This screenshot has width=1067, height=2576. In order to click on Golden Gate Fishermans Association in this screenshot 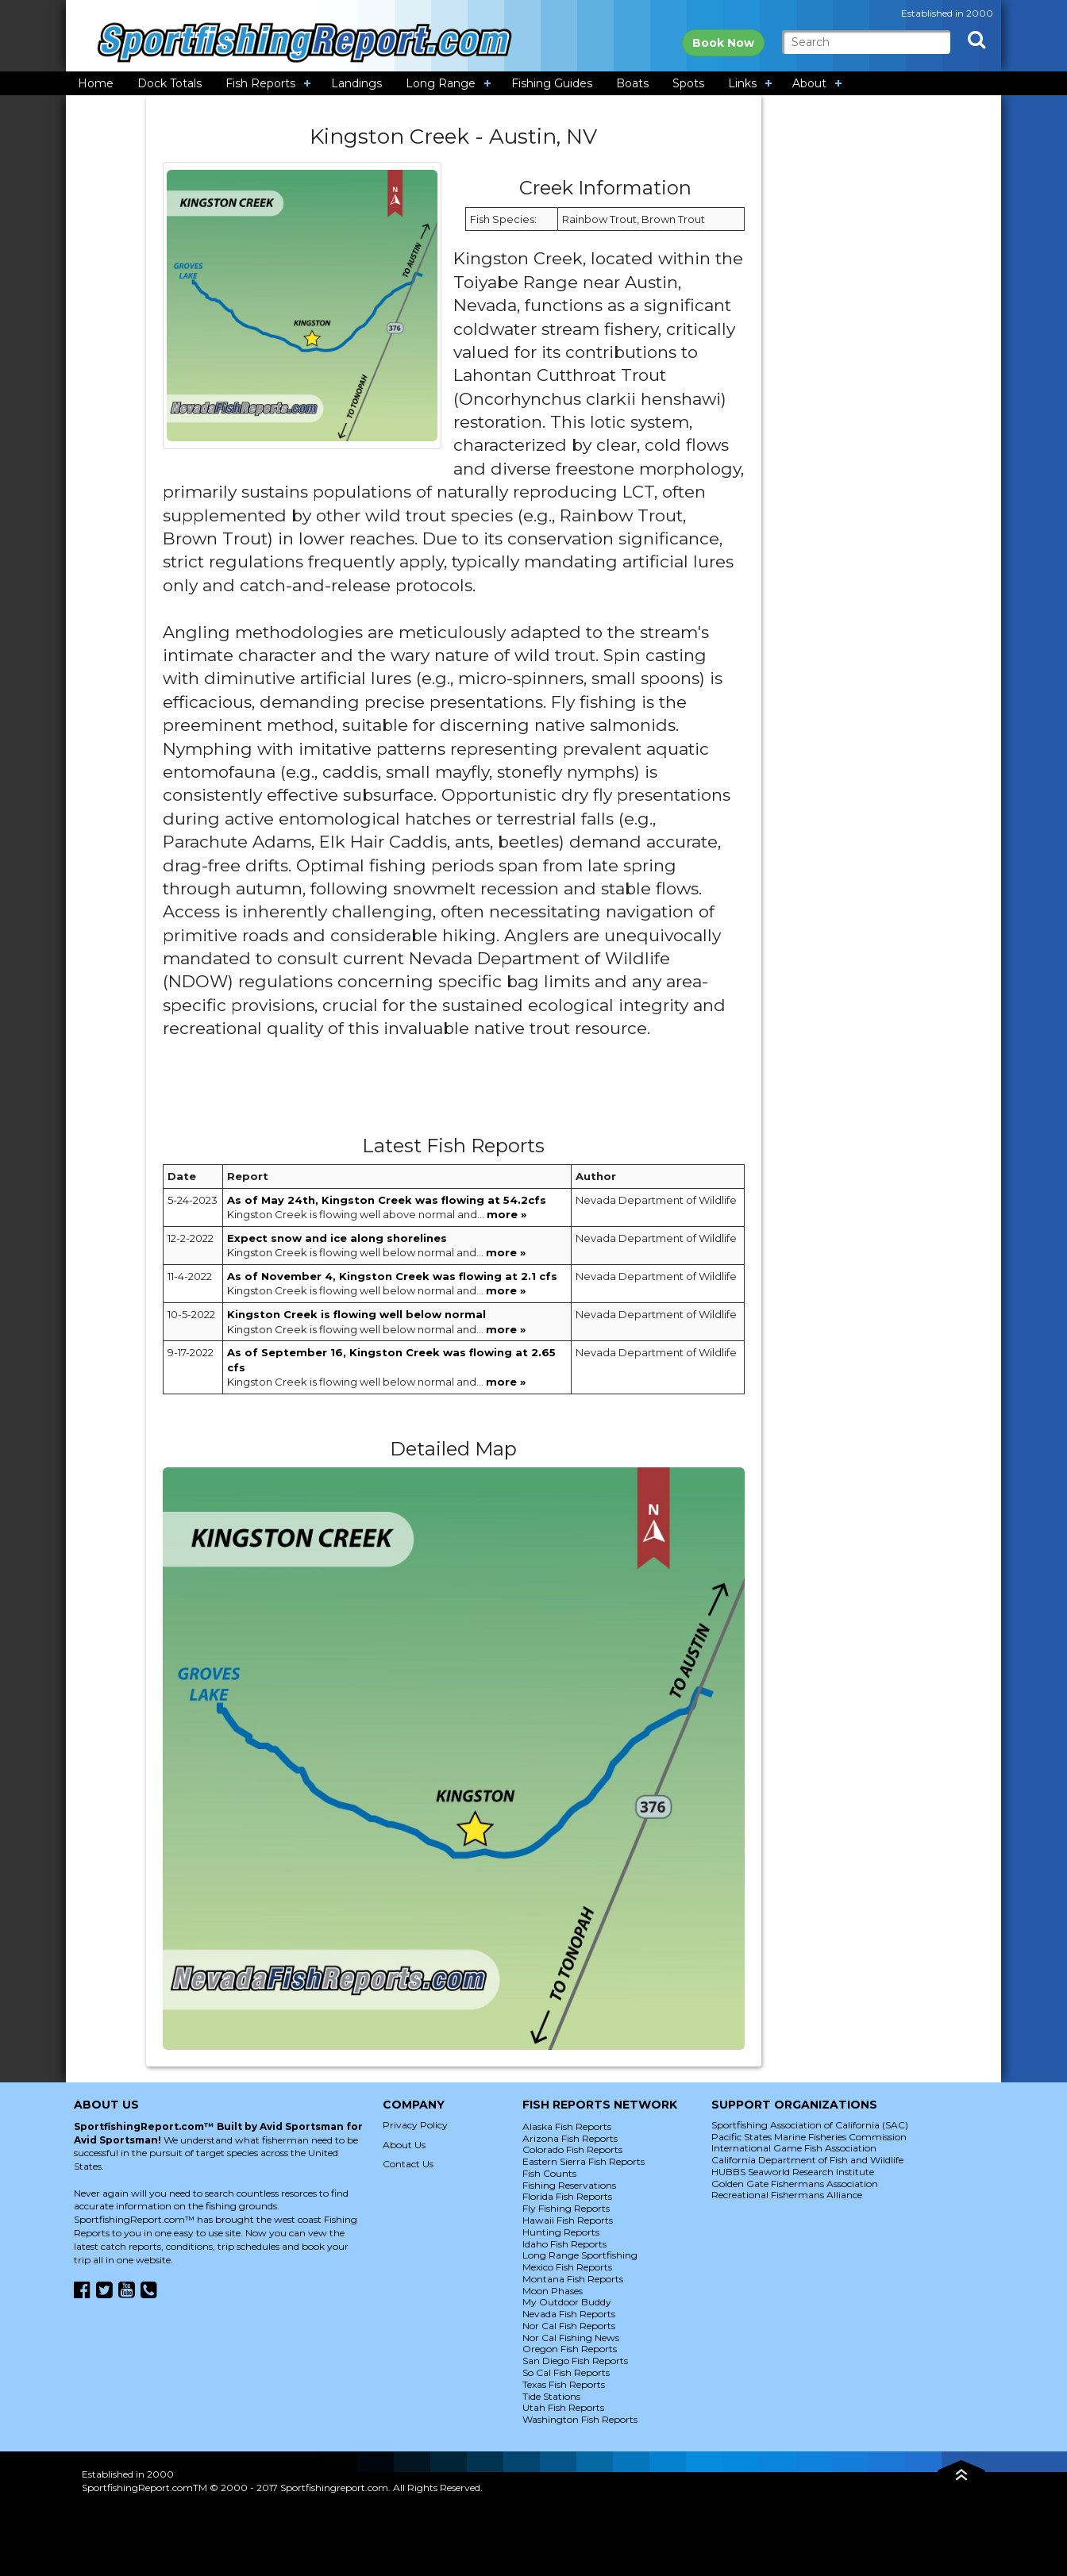, I will do `click(794, 2184)`.